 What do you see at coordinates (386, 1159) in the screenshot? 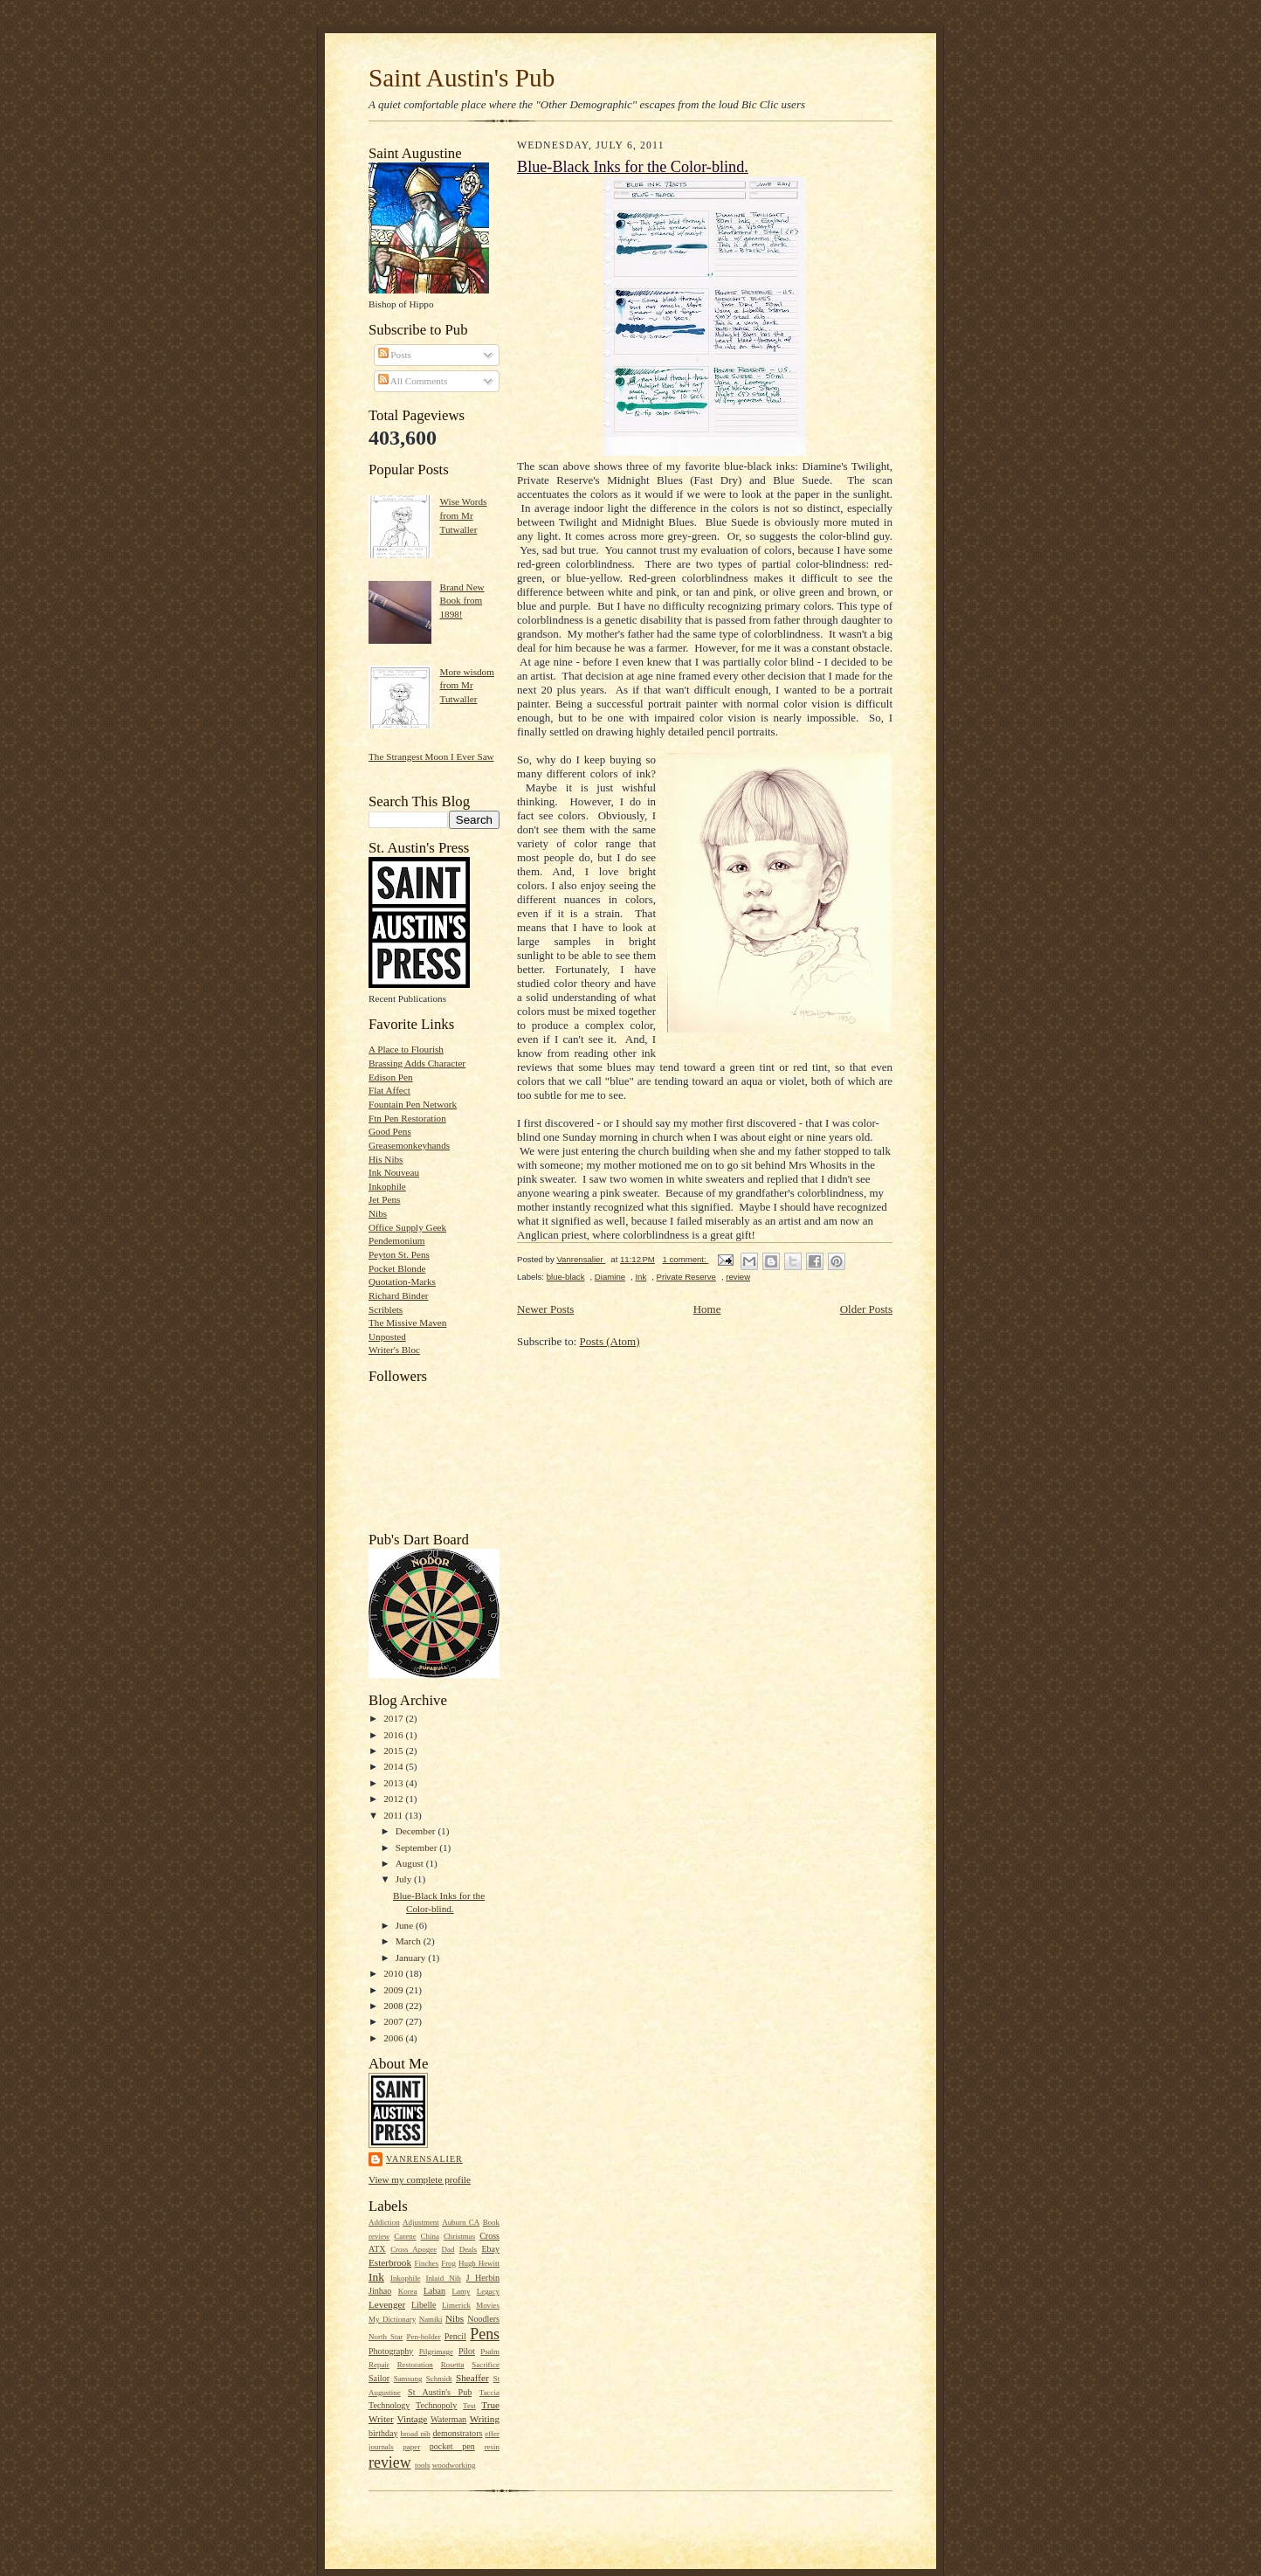
I see `His Nibs` at bounding box center [386, 1159].